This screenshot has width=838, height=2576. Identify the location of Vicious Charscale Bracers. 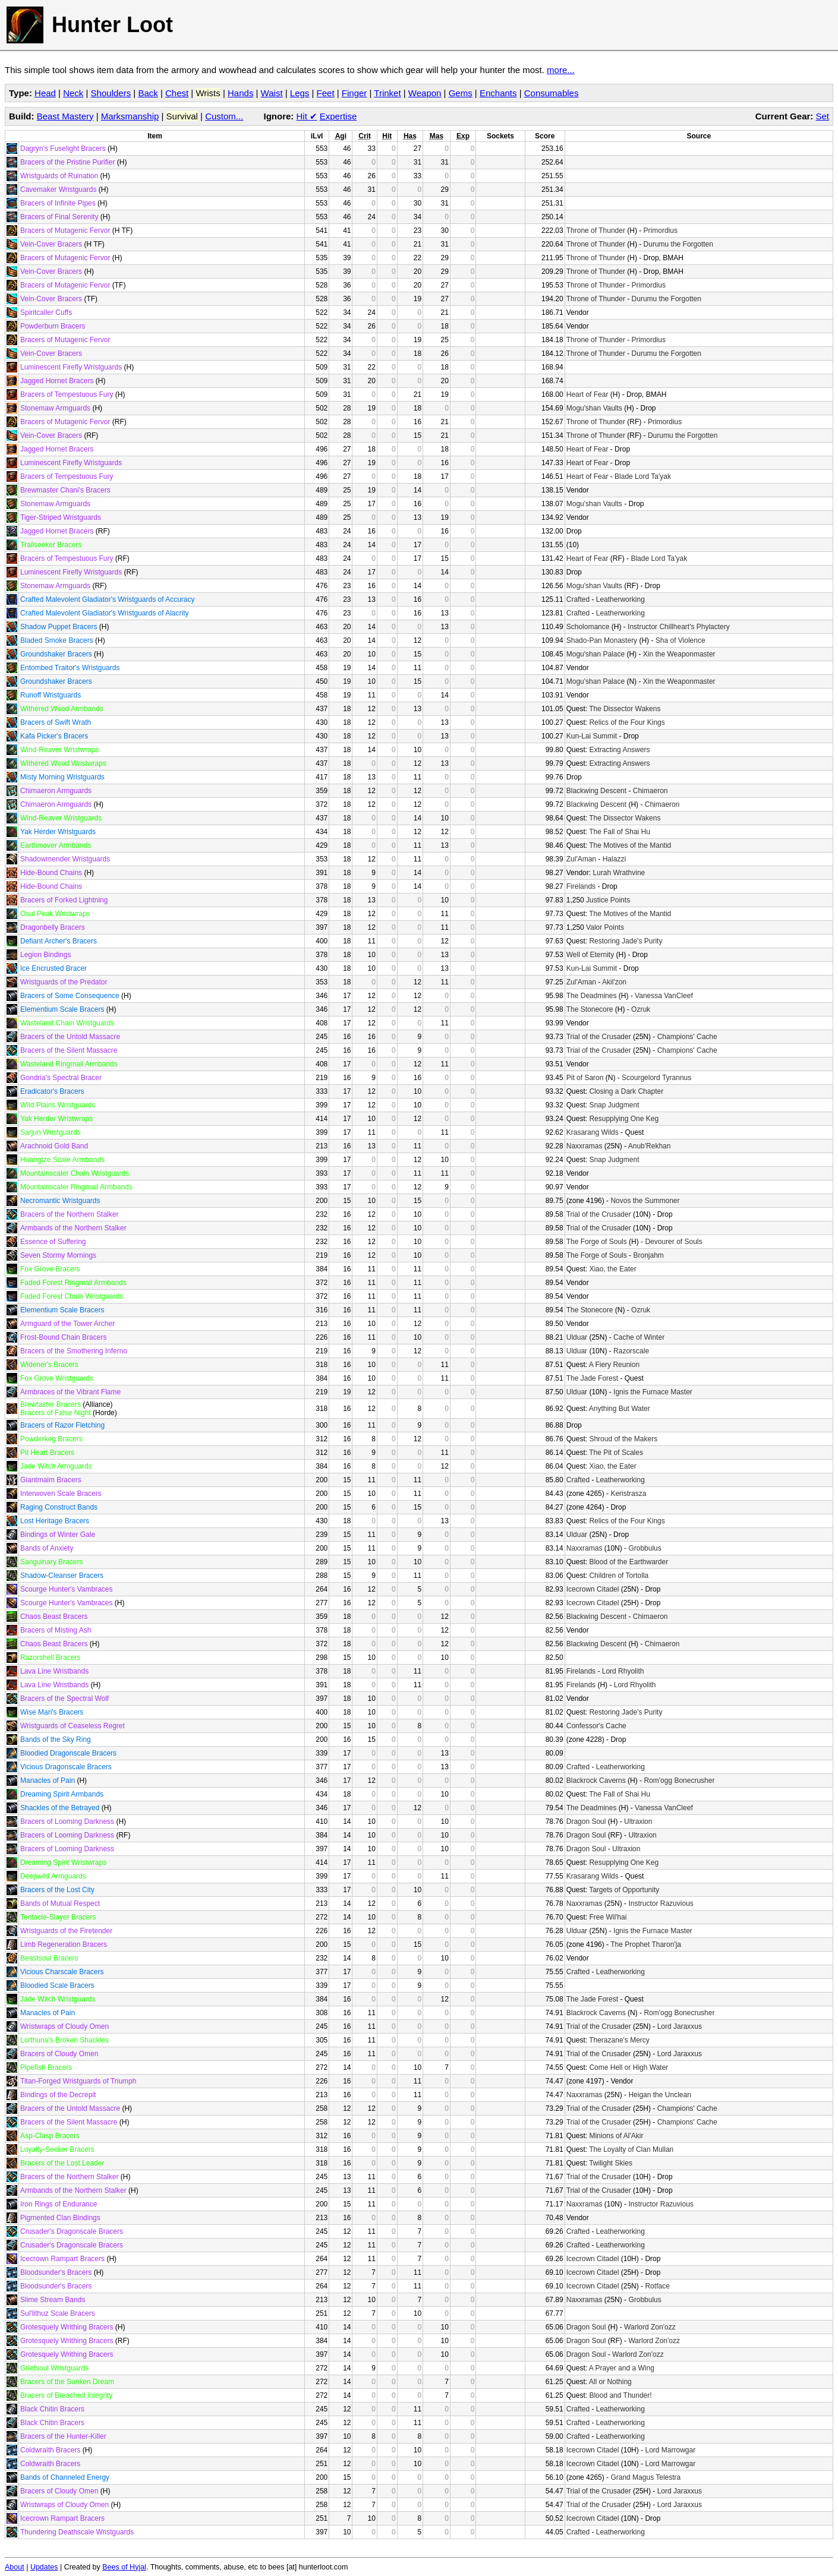
(62, 1972).